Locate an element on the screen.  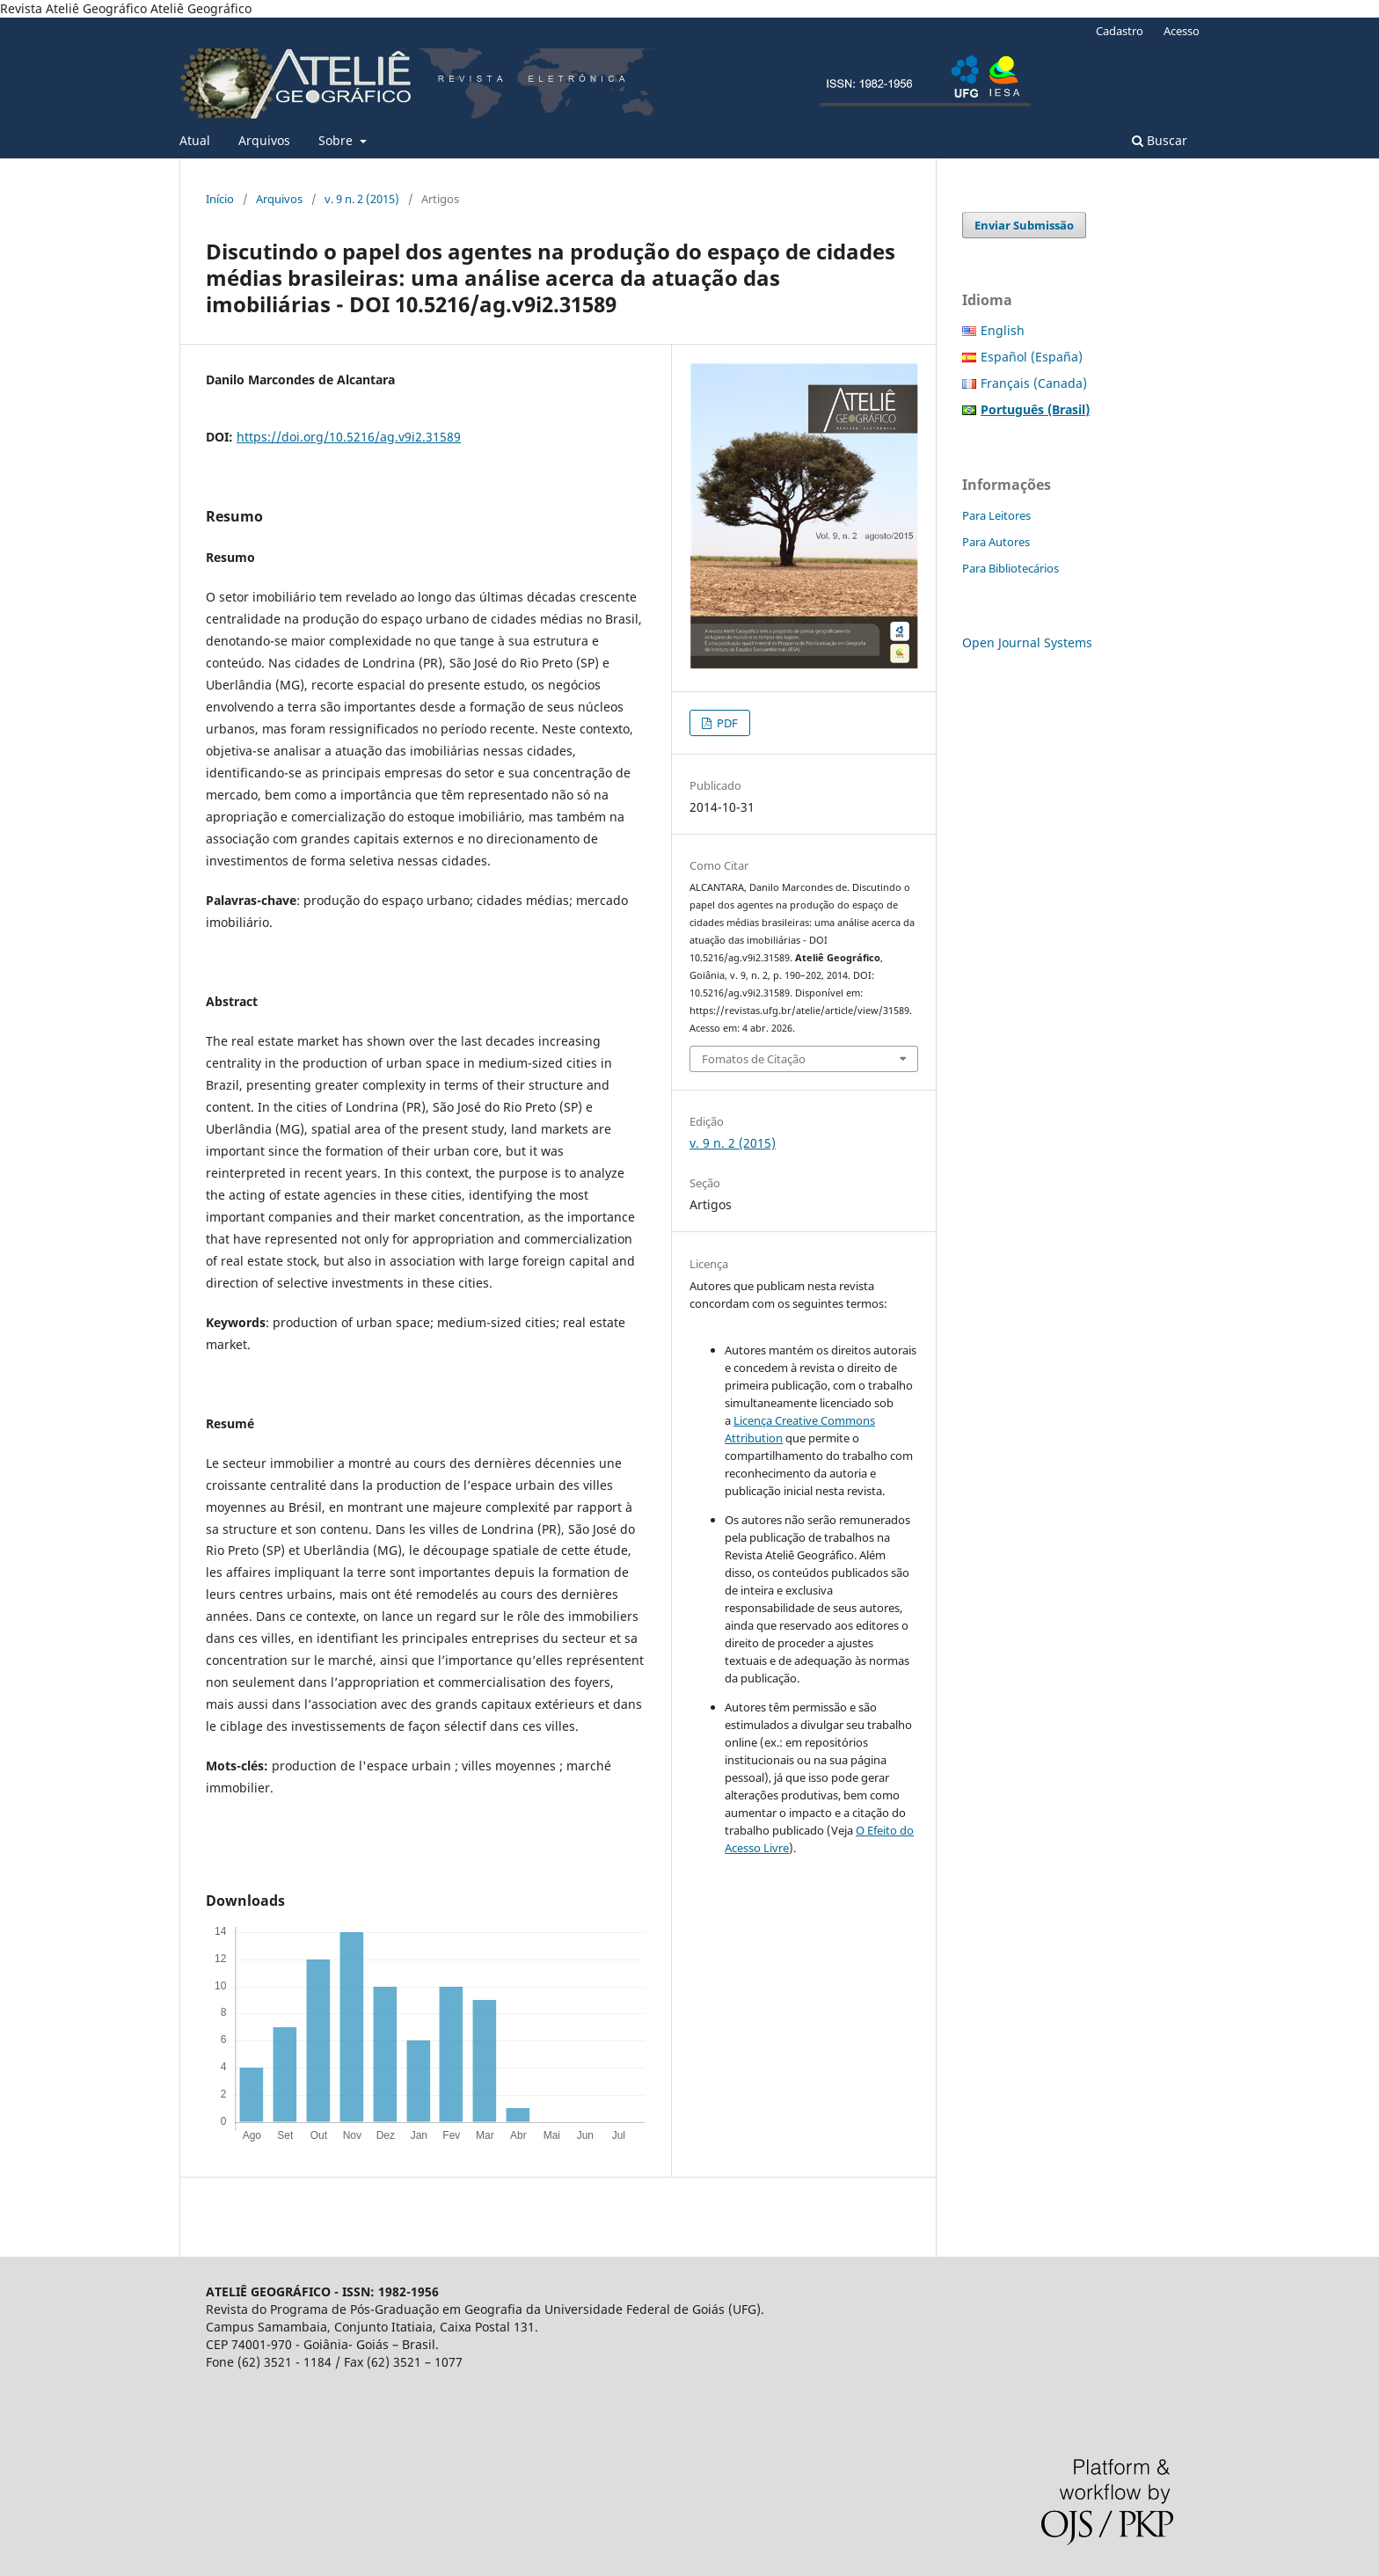
Enviar Submissão is located at coordinates (1024, 225).